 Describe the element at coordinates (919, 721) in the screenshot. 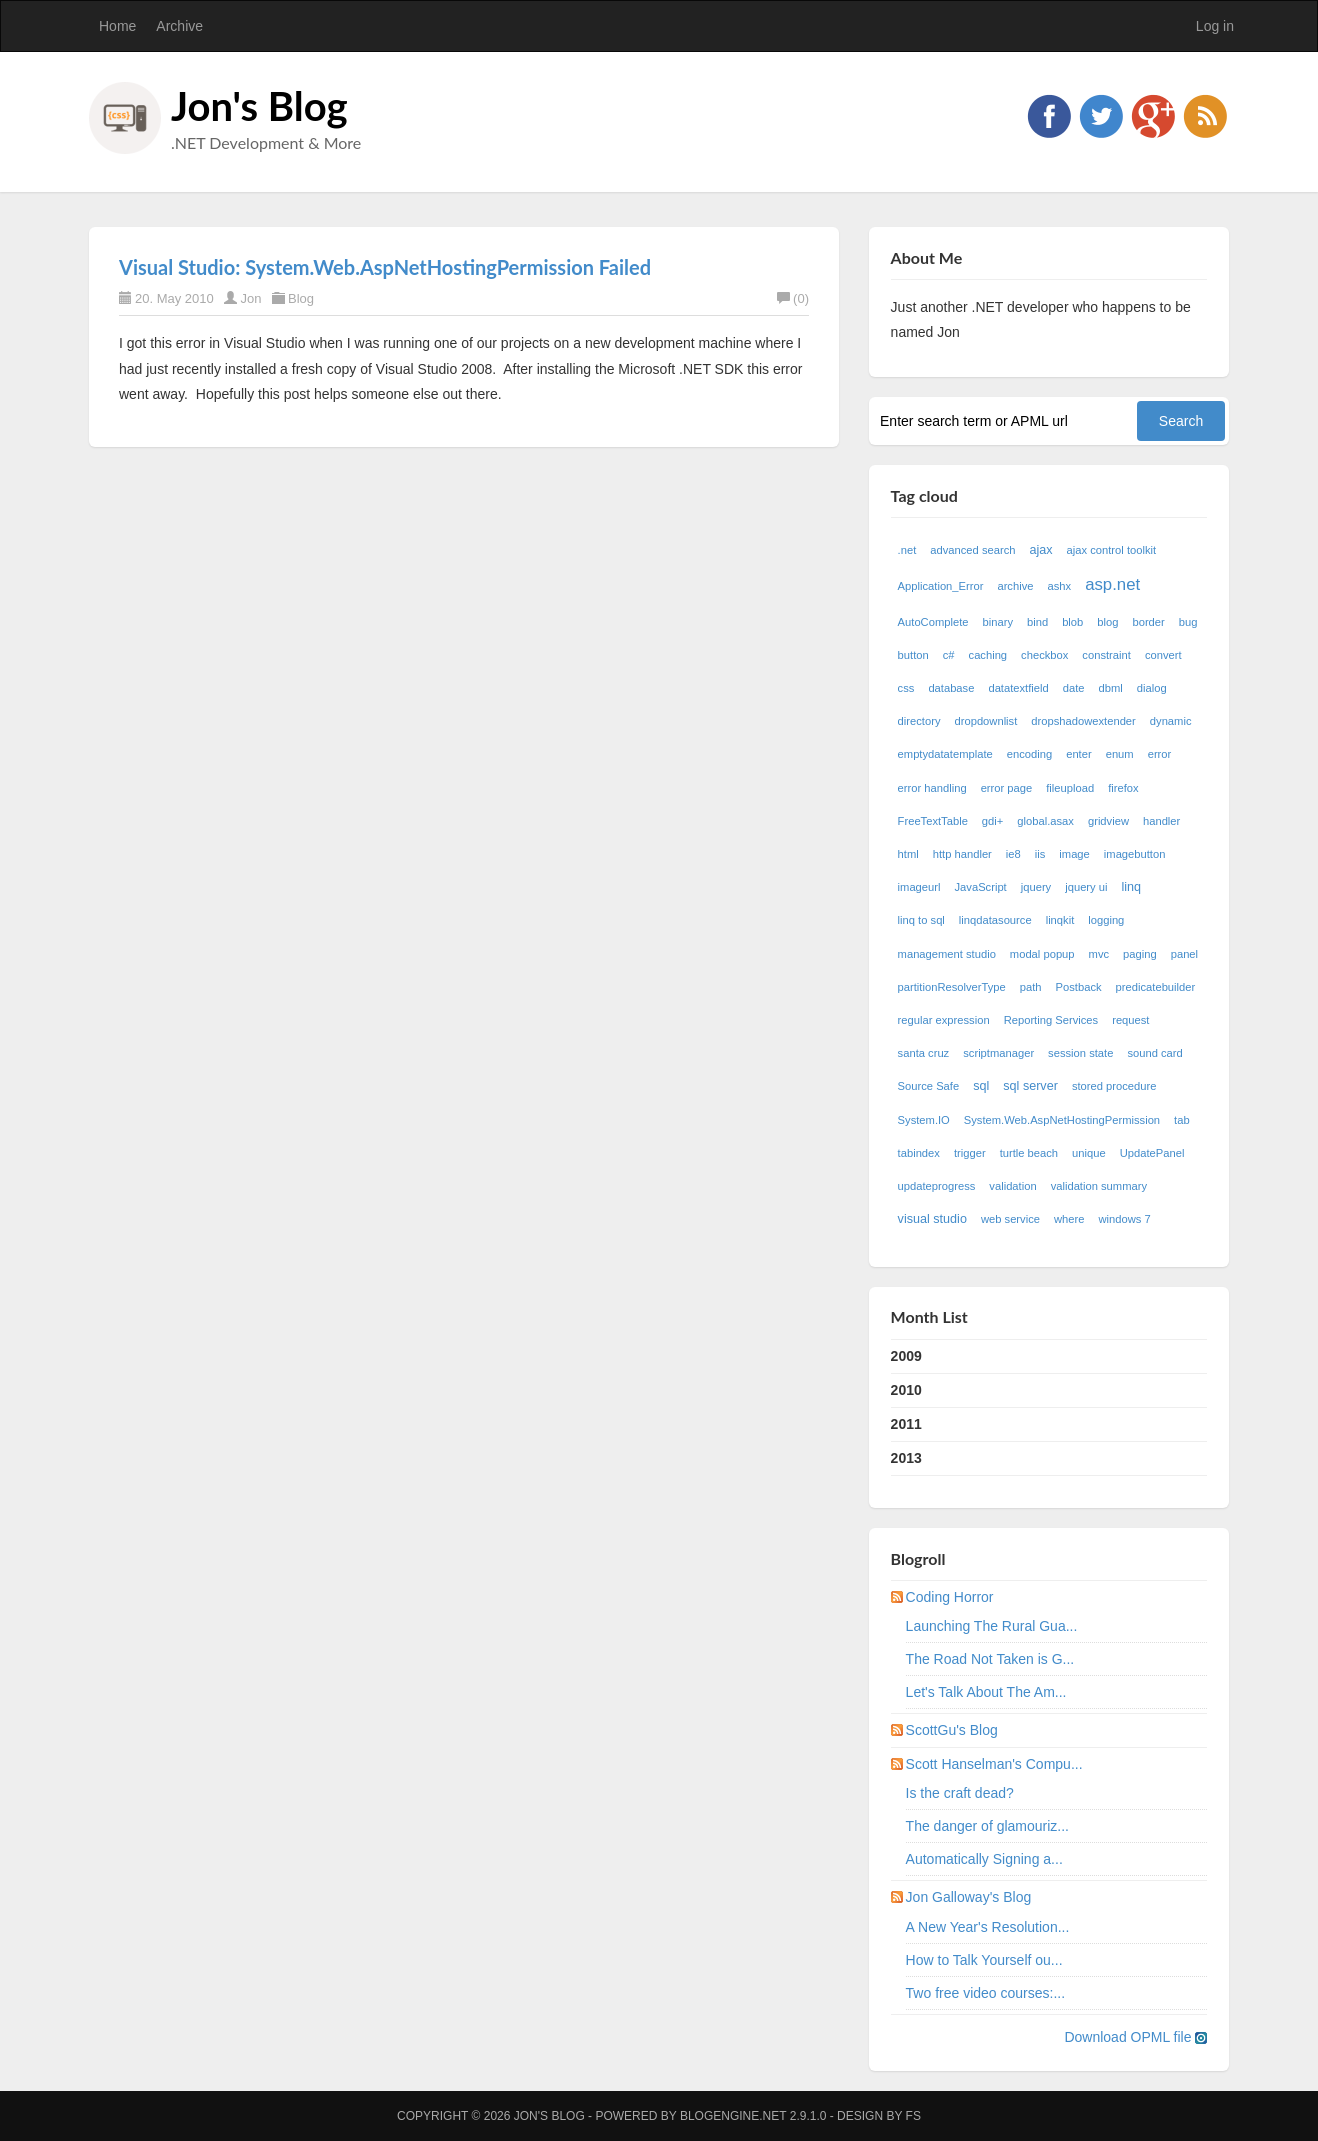

I see `directory` at that location.